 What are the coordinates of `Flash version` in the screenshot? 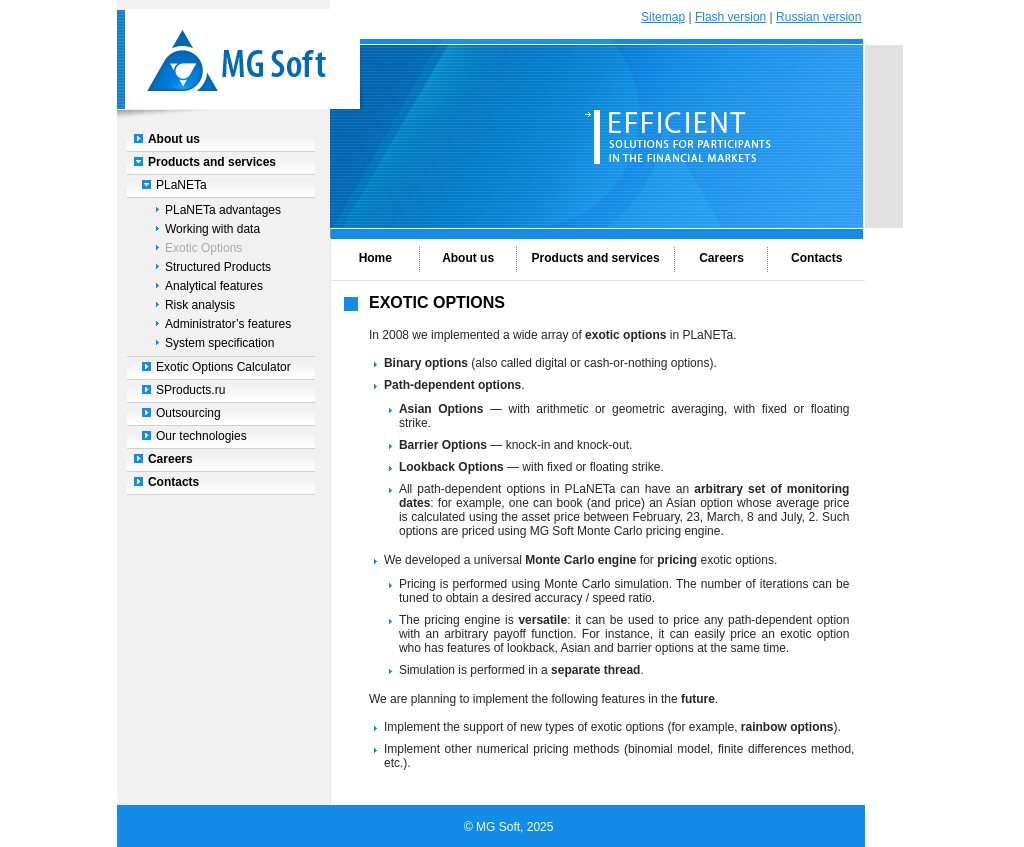 It's located at (730, 17).